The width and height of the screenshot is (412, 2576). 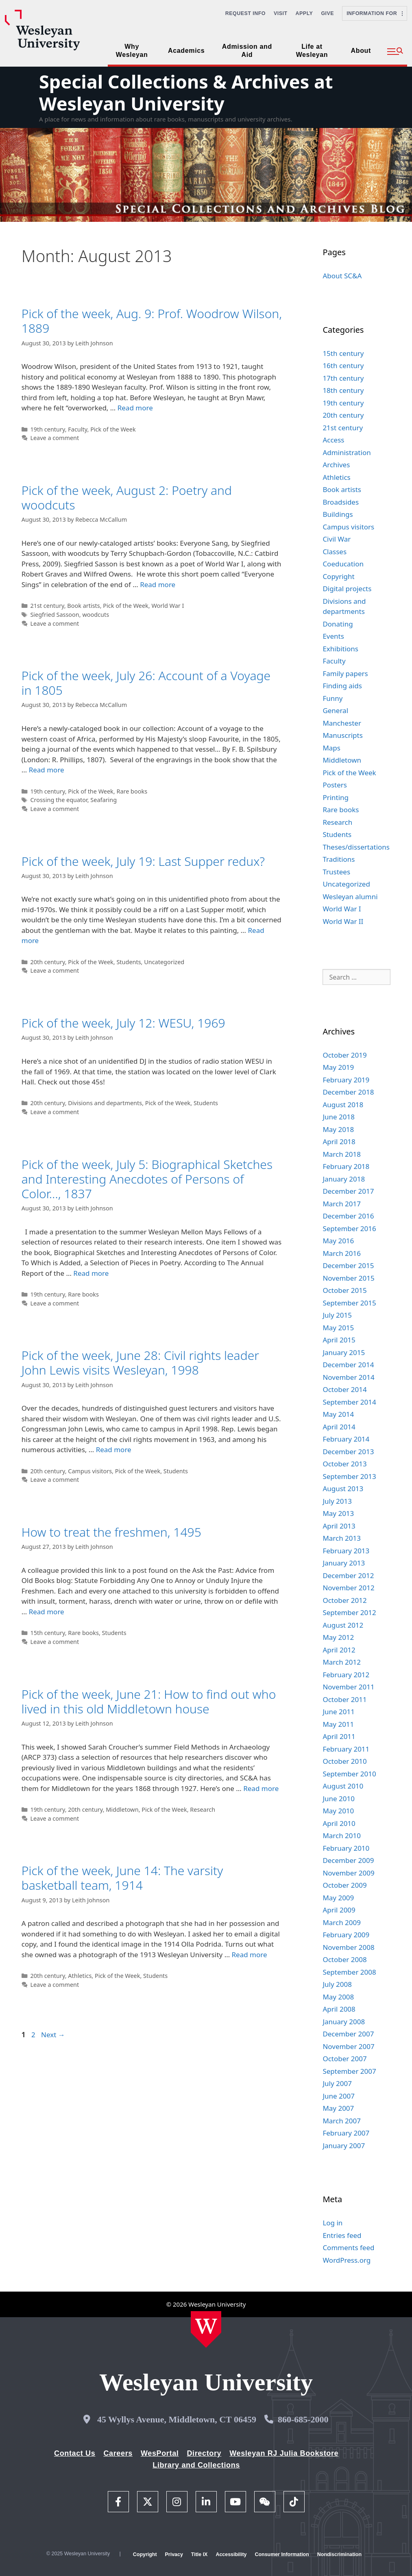 What do you see at coordinates (350, 896) in the screenshot?
I see `Wesleyan alumni` at bounding box center [350, 896].